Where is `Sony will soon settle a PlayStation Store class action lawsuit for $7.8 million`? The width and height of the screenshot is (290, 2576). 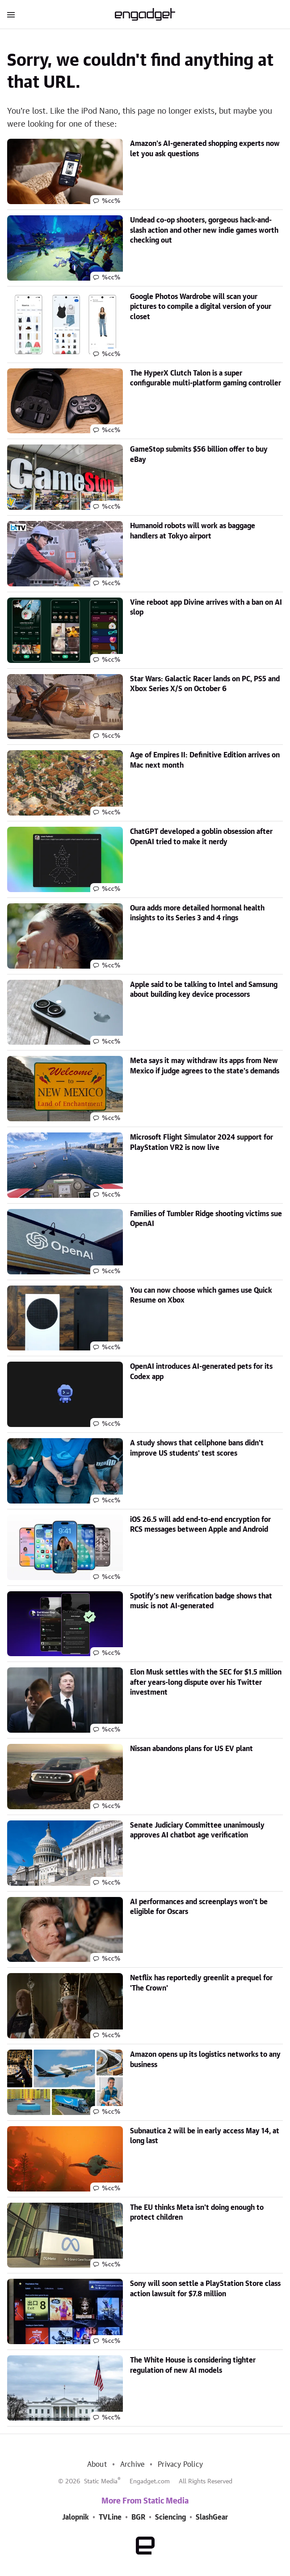 Sony will soon settle a PlayStation Store class action lawsuit for $7.8 million is located at coordinates (205, 2288).